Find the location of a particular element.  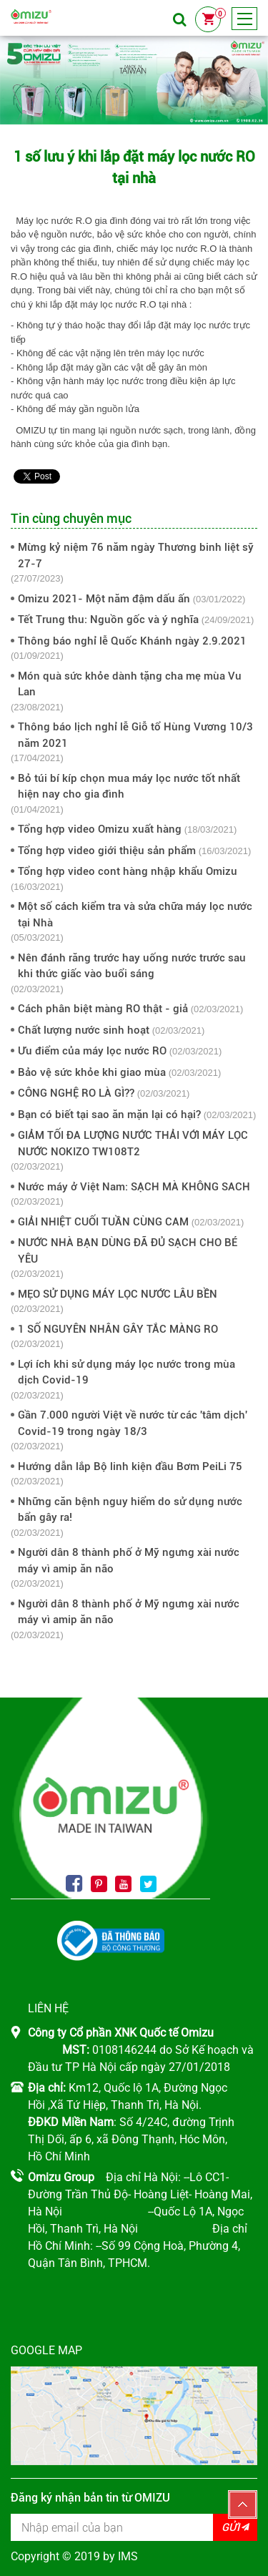

Tổng hợp video cont hàng nhập khẩu Omizu is located at coordinates (127, 871).